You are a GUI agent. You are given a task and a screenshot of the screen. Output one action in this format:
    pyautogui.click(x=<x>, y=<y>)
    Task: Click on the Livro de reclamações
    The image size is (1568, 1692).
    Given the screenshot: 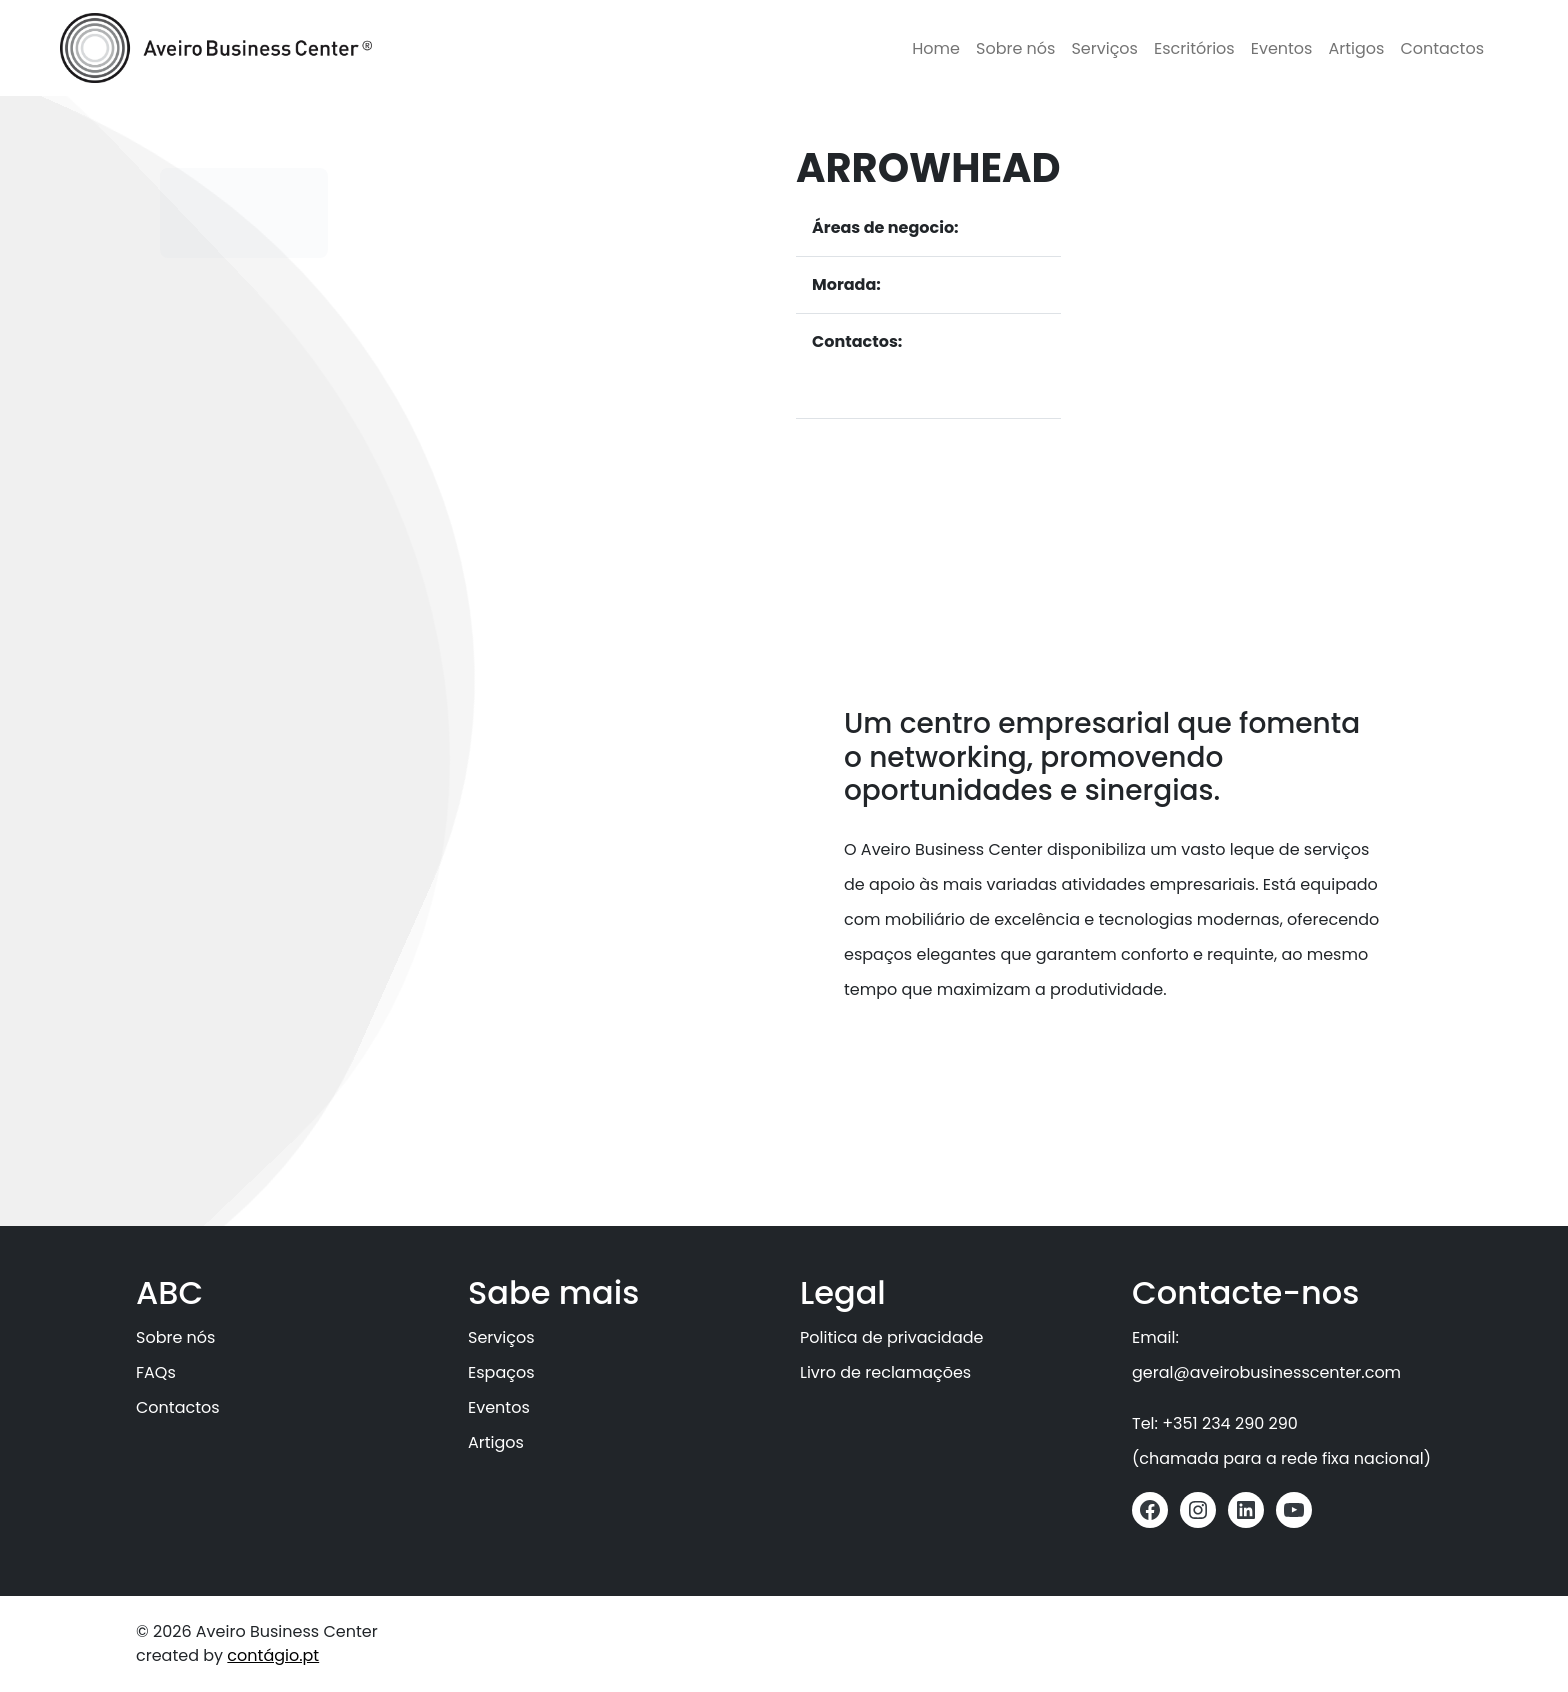 What is the action you would take?
    pyautogui.click(x=885, y=1372)
    